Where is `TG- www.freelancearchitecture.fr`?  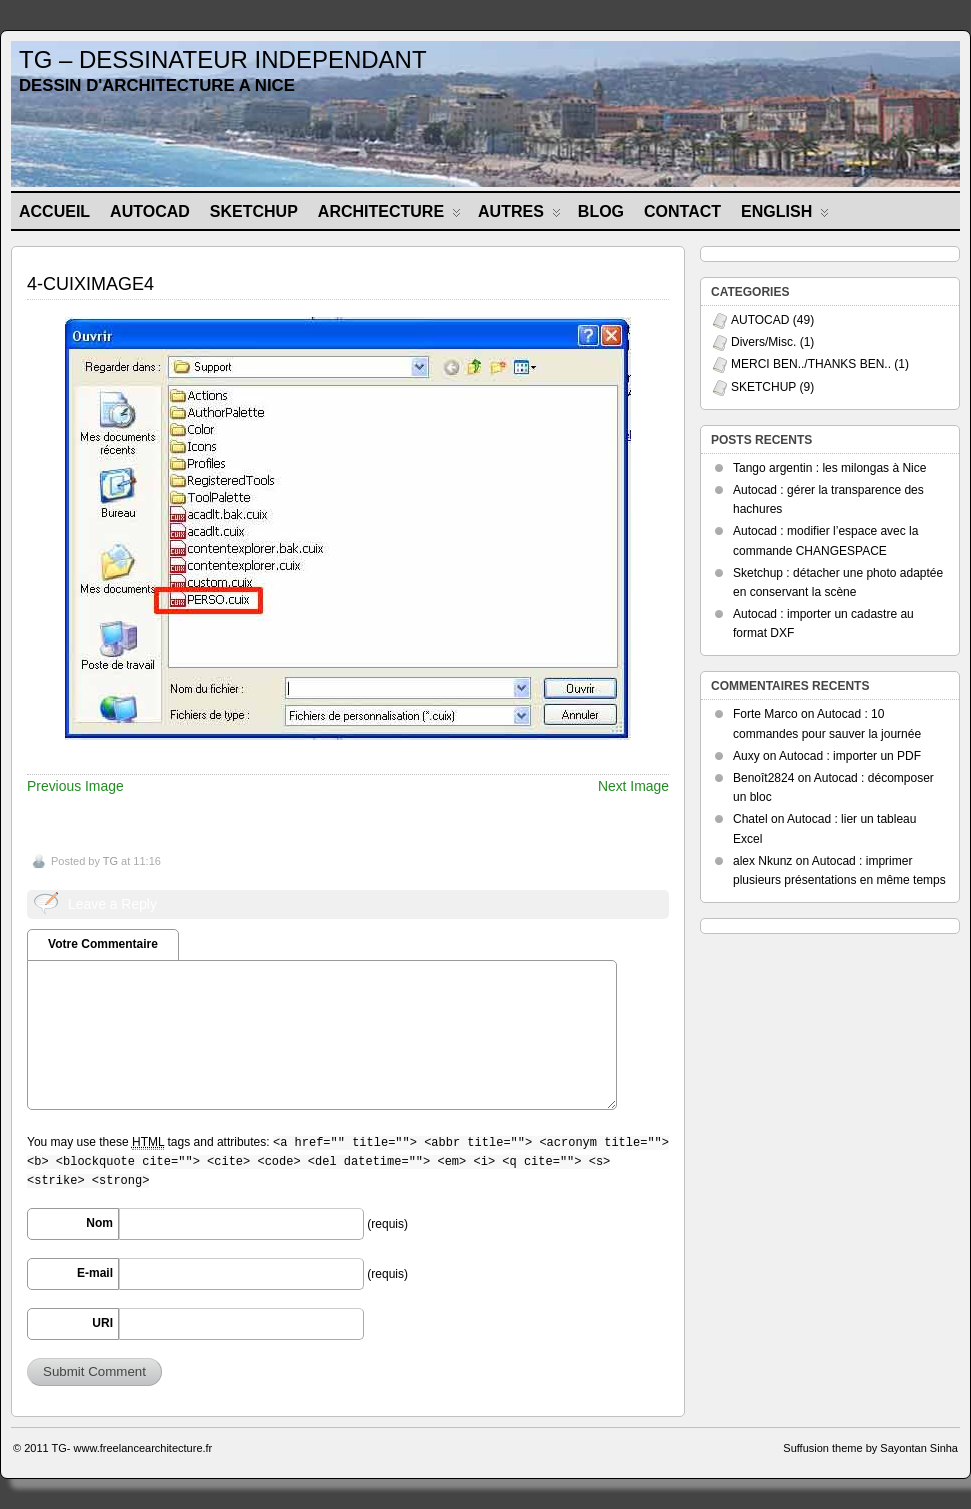
TG- www.freelancearchitecture.fr is located at coordinates (132, 1448).